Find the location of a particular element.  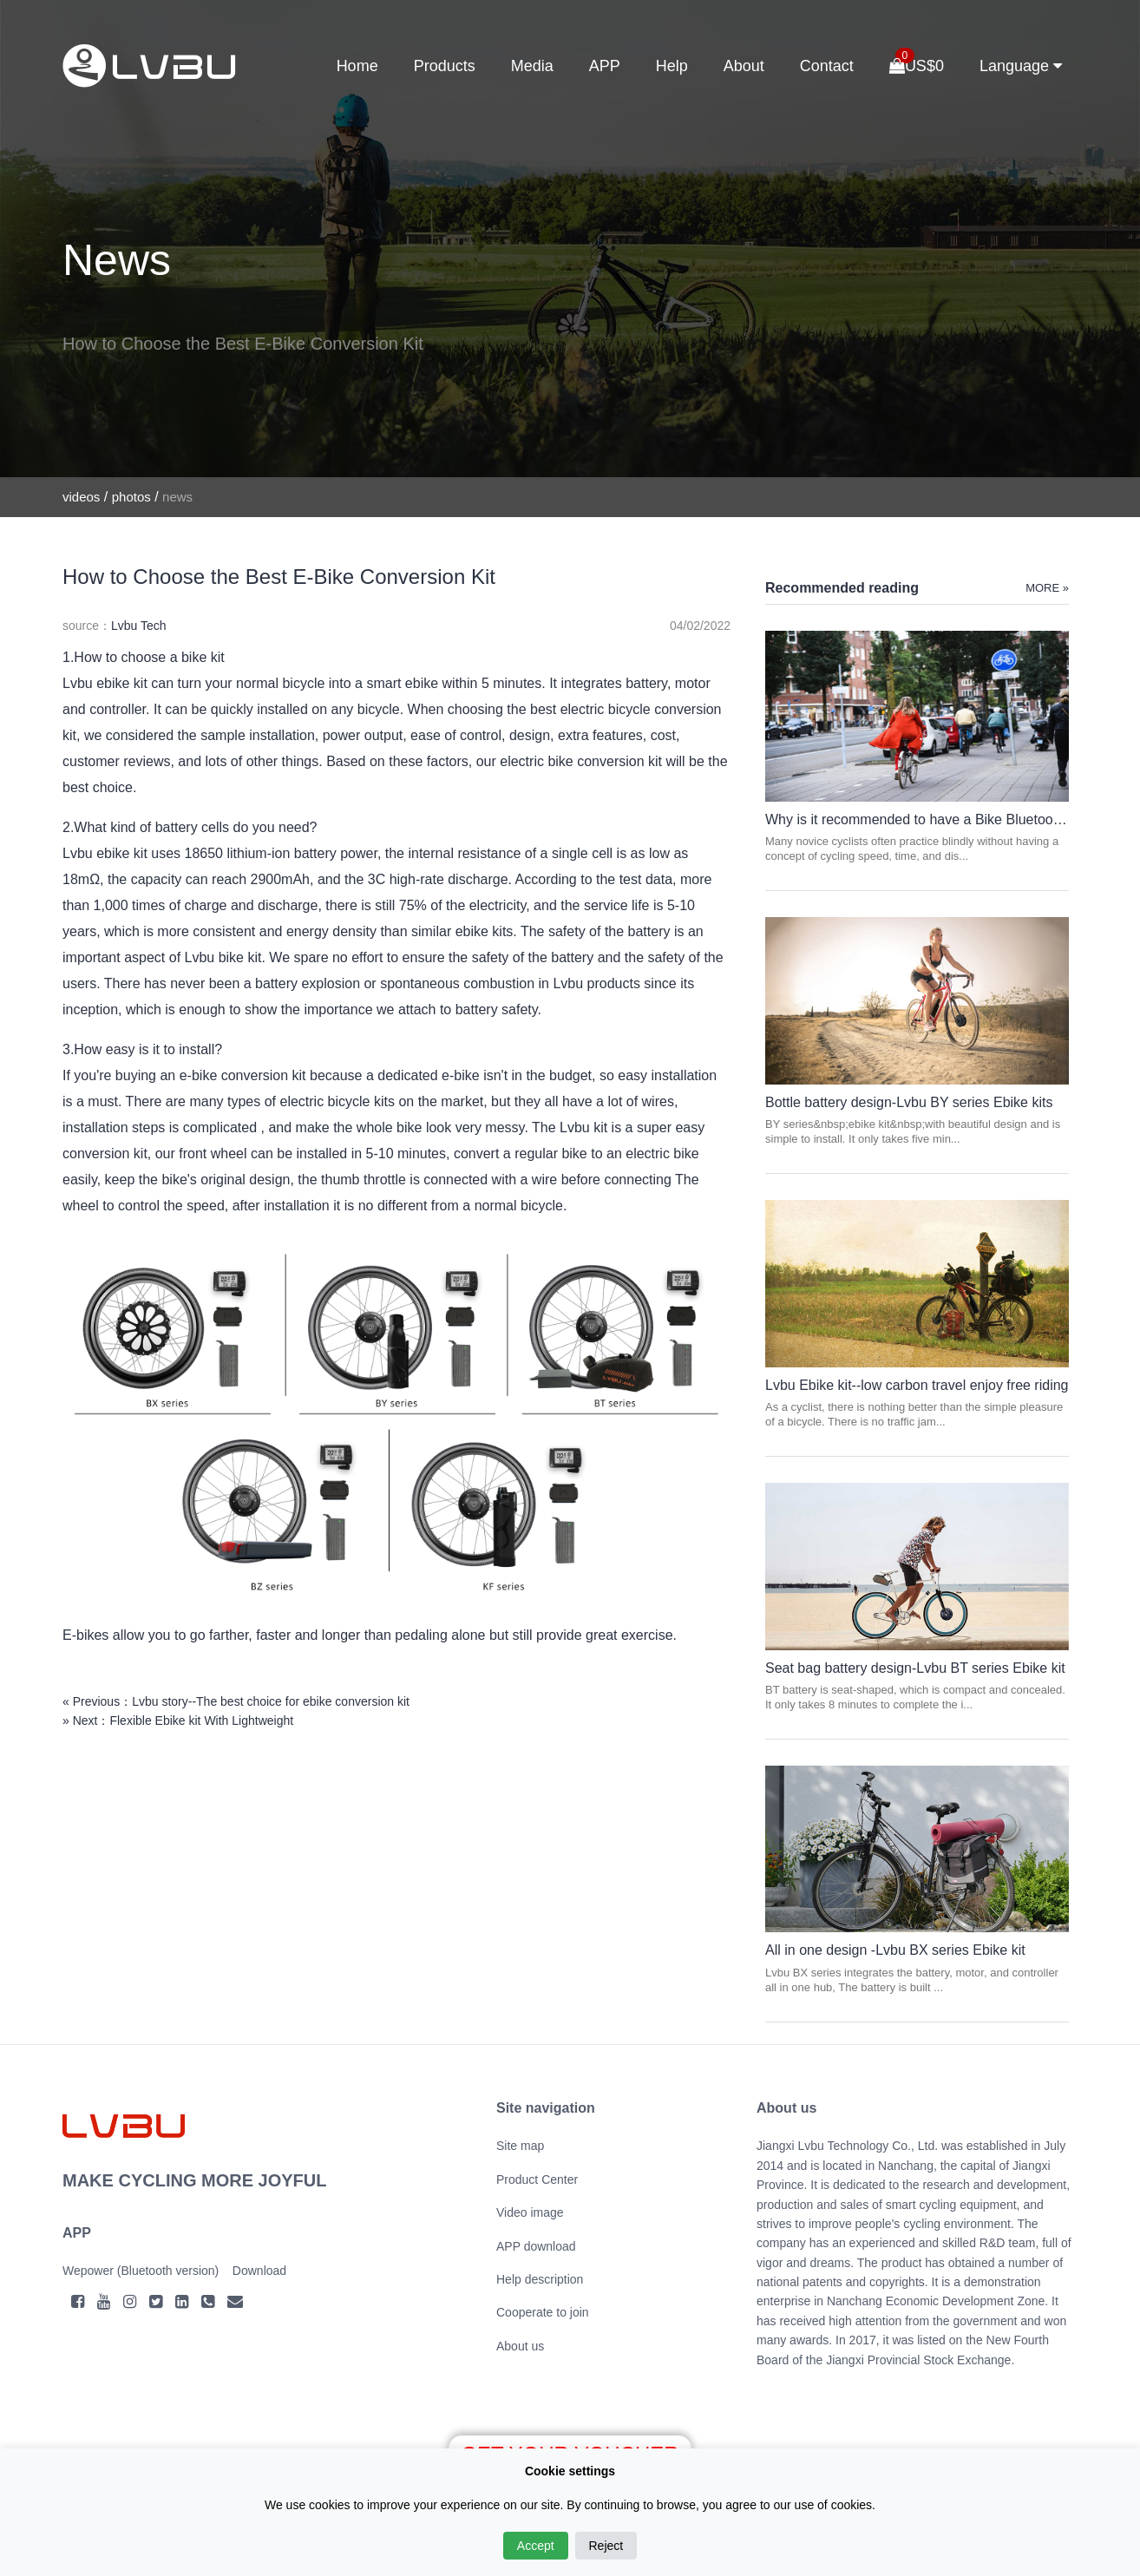

Bottle battery design-Lvbu BY series Ebike kits is located at coordinates (908, 1102).